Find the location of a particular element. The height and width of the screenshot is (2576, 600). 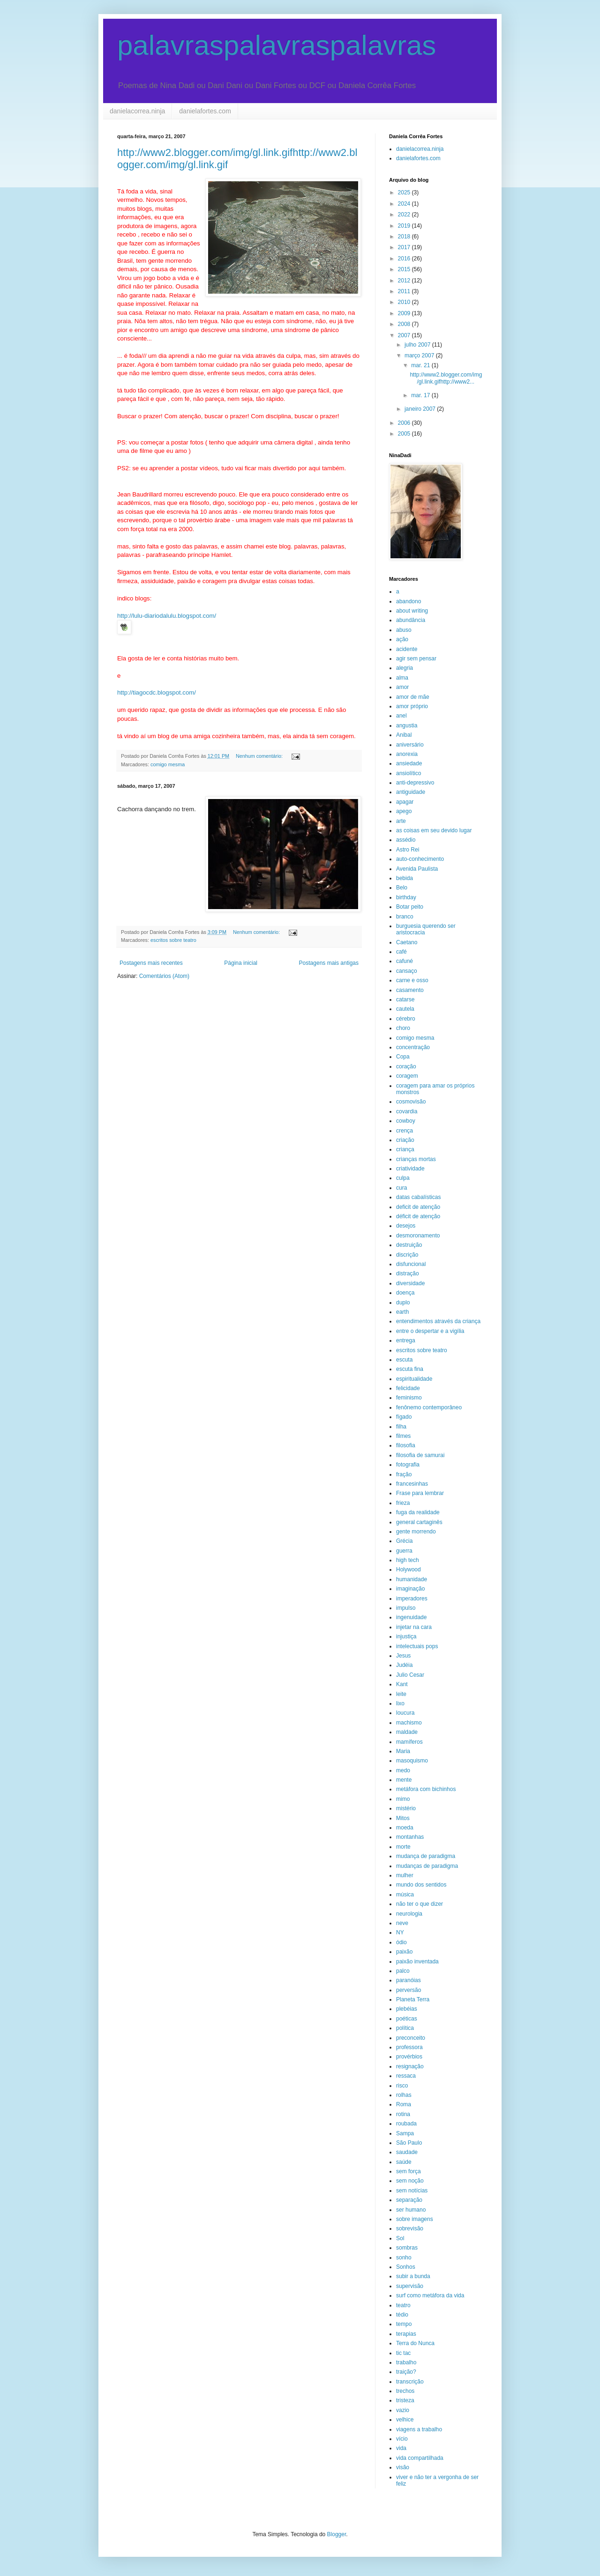

frieza is located at coordinates (403, 1503).